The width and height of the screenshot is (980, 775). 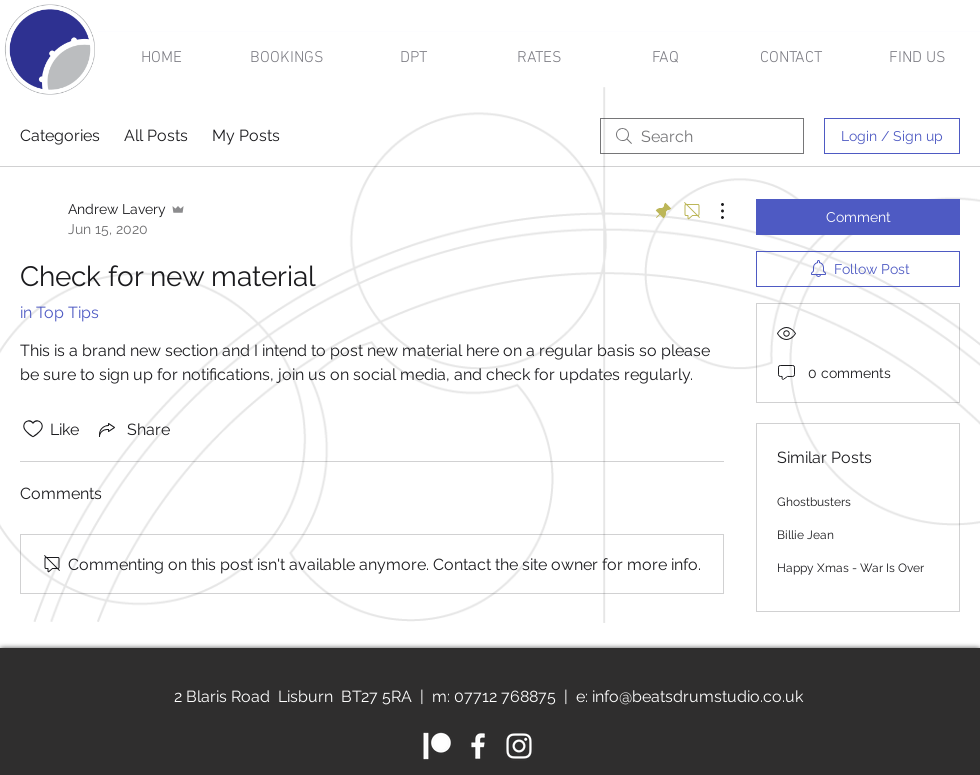 I want to click on Happy Xmas - War Is Over, so click(x=850, y=568).